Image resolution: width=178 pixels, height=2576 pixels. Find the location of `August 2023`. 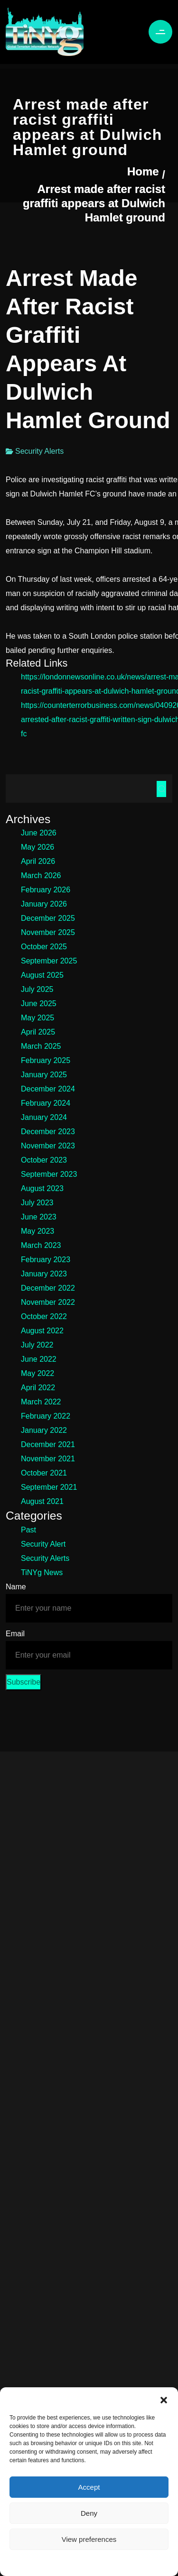

August 2023 is located at coordinates (42, 1188).